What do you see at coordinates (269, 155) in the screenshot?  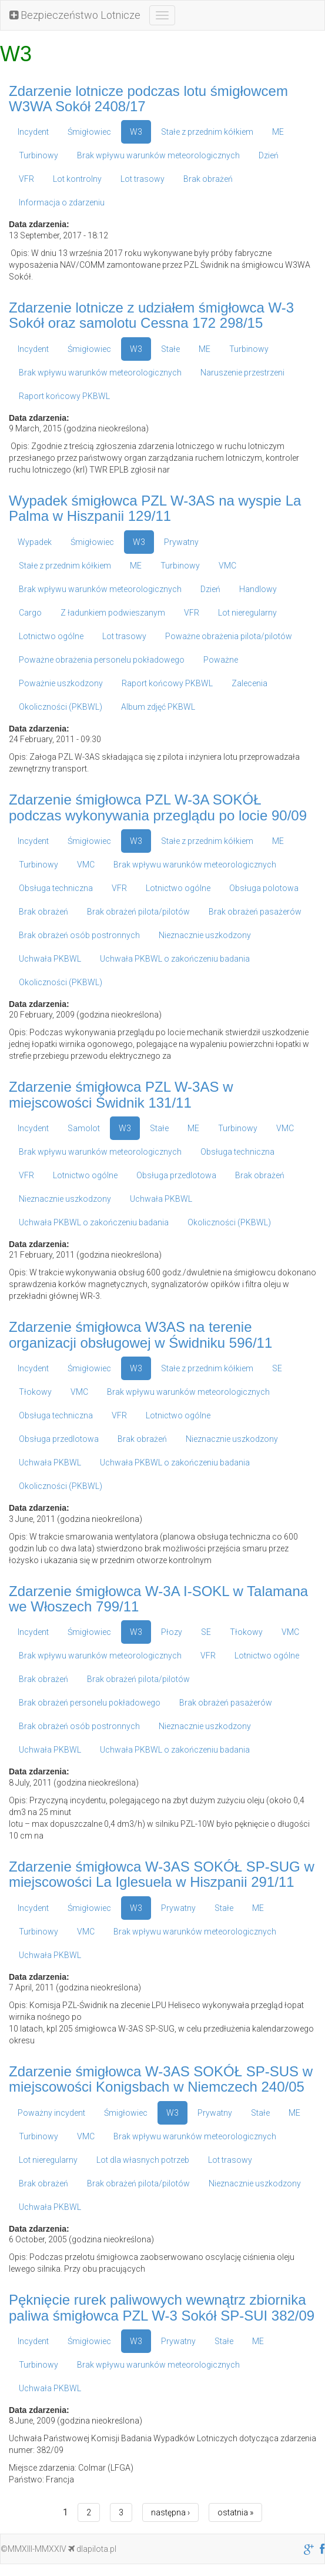 I see `Dzień` at bounding box center [269, 155].